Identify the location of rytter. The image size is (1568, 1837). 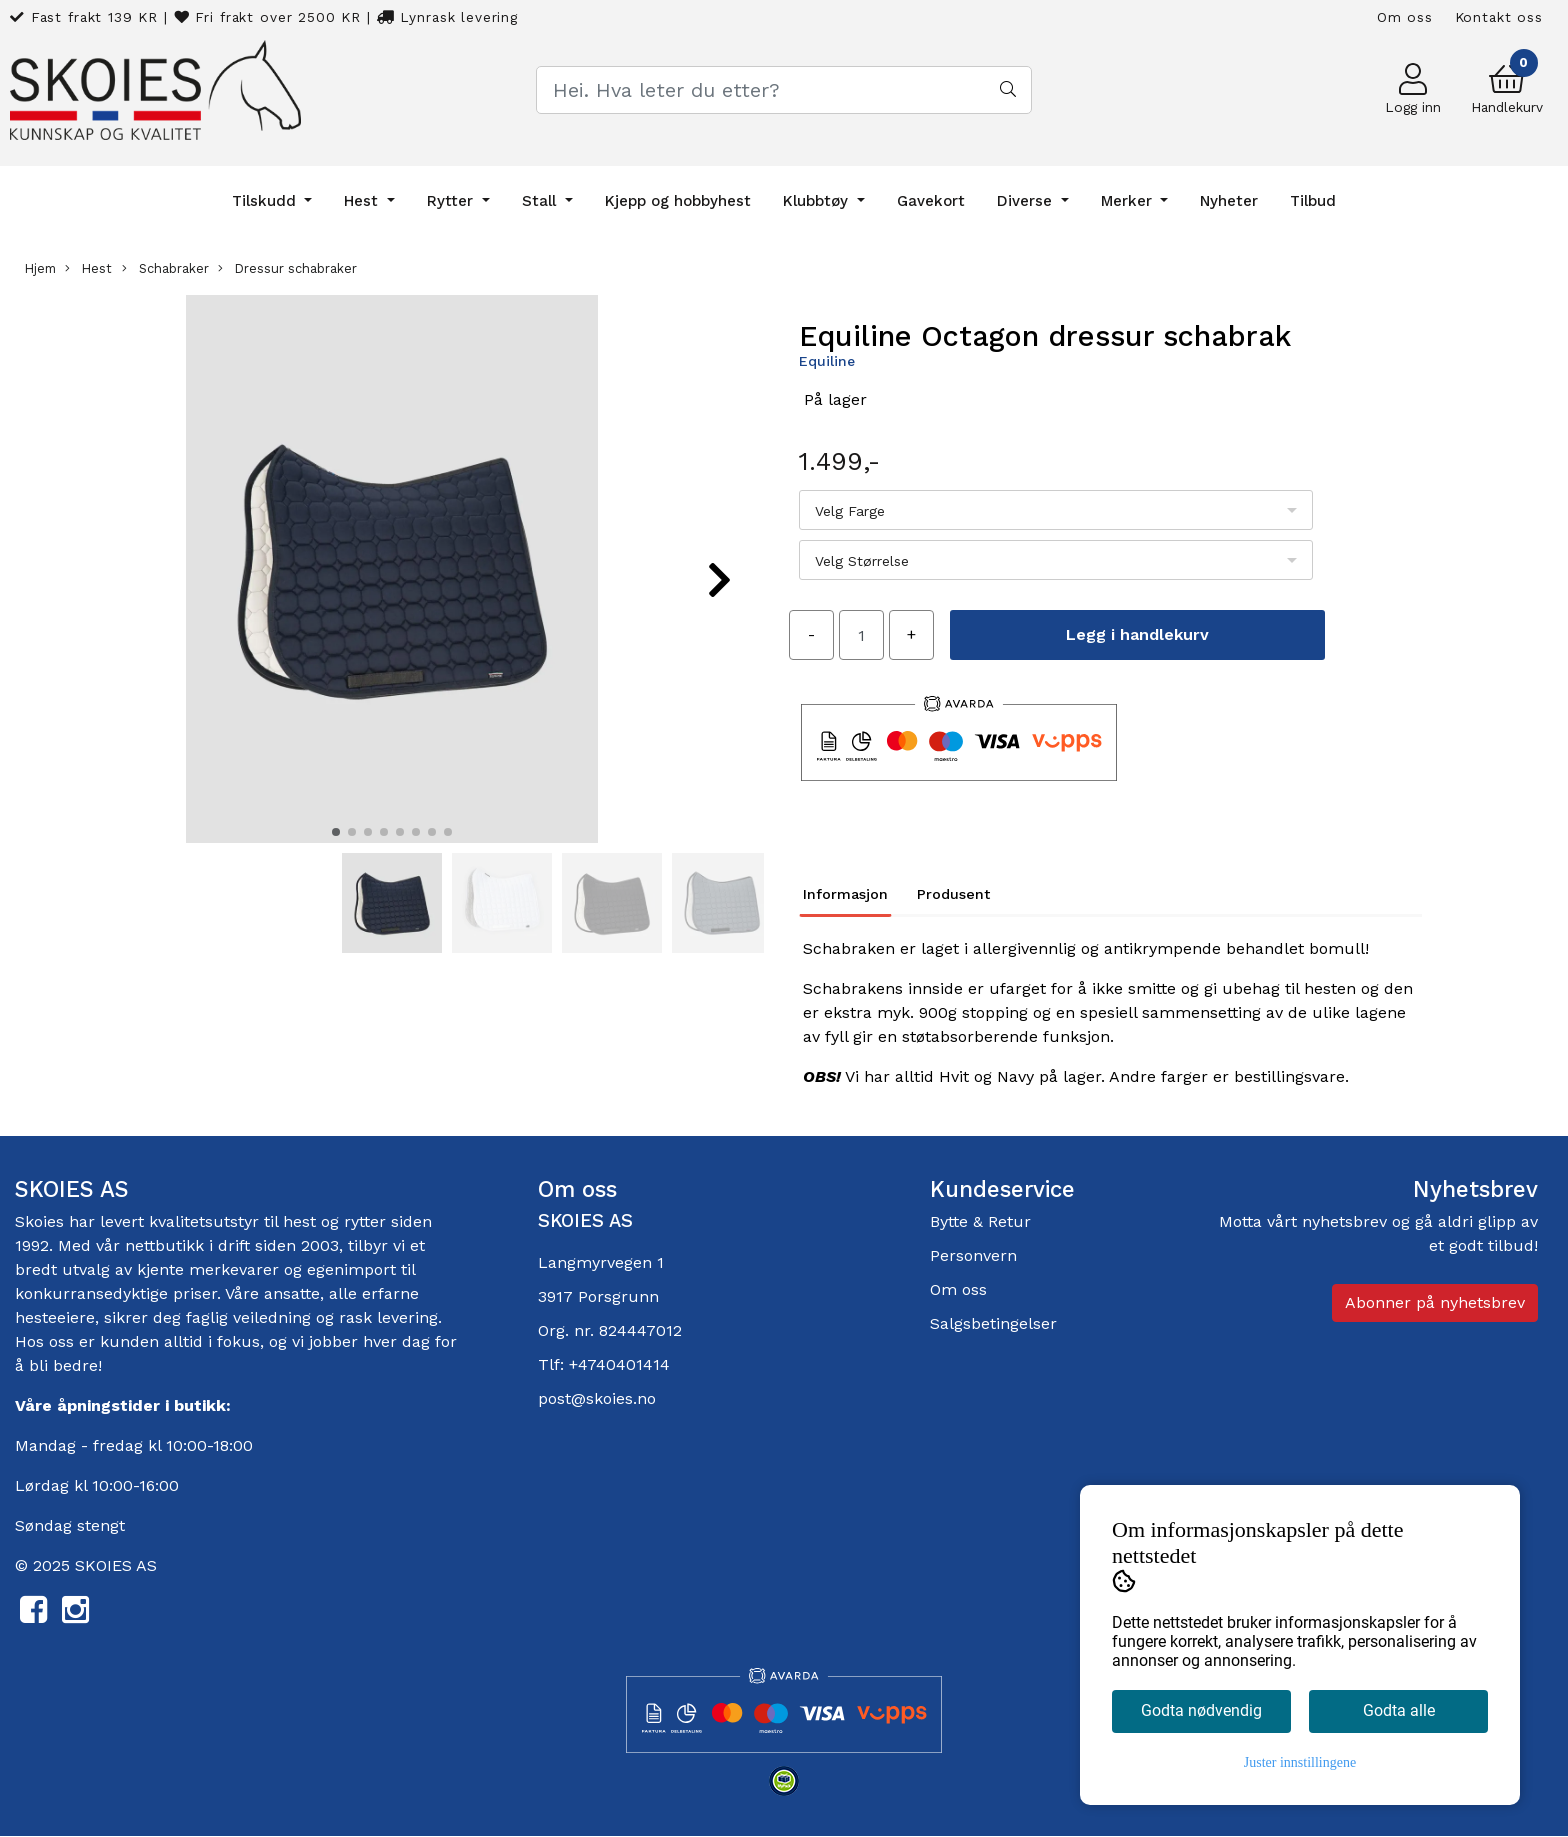
(365, 1221).